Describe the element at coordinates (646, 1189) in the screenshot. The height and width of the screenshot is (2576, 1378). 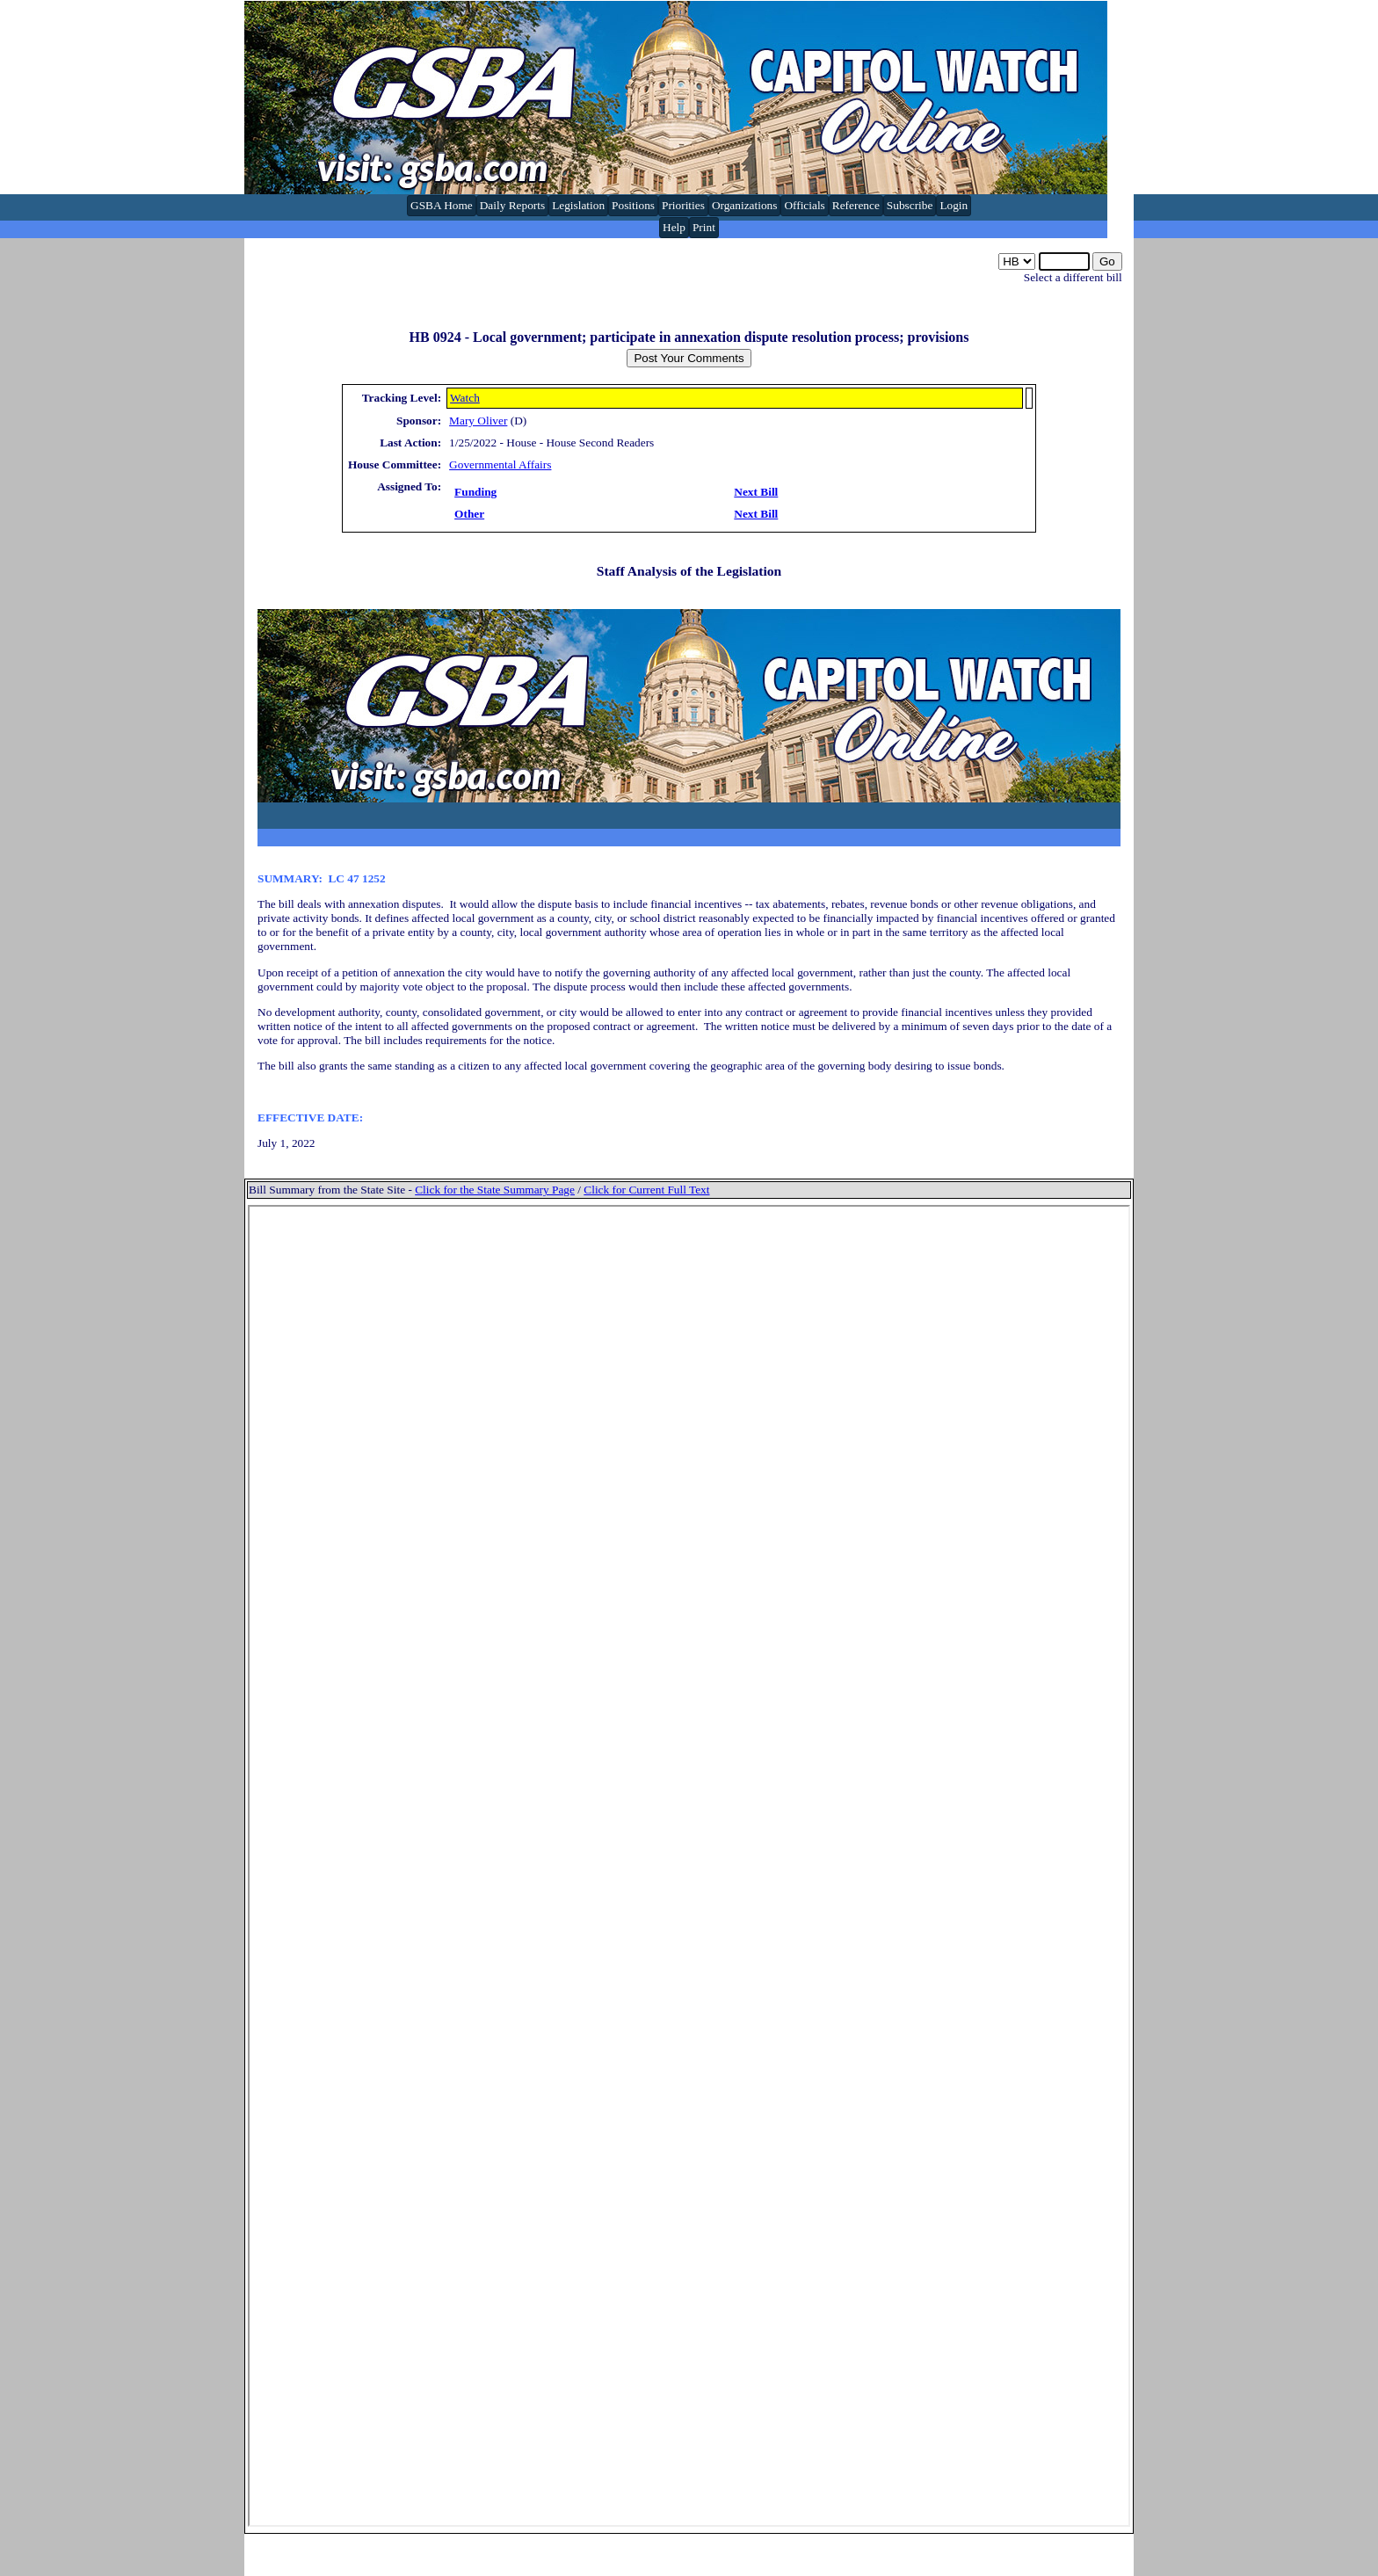
I see `Click for Current Full Text` at that location.